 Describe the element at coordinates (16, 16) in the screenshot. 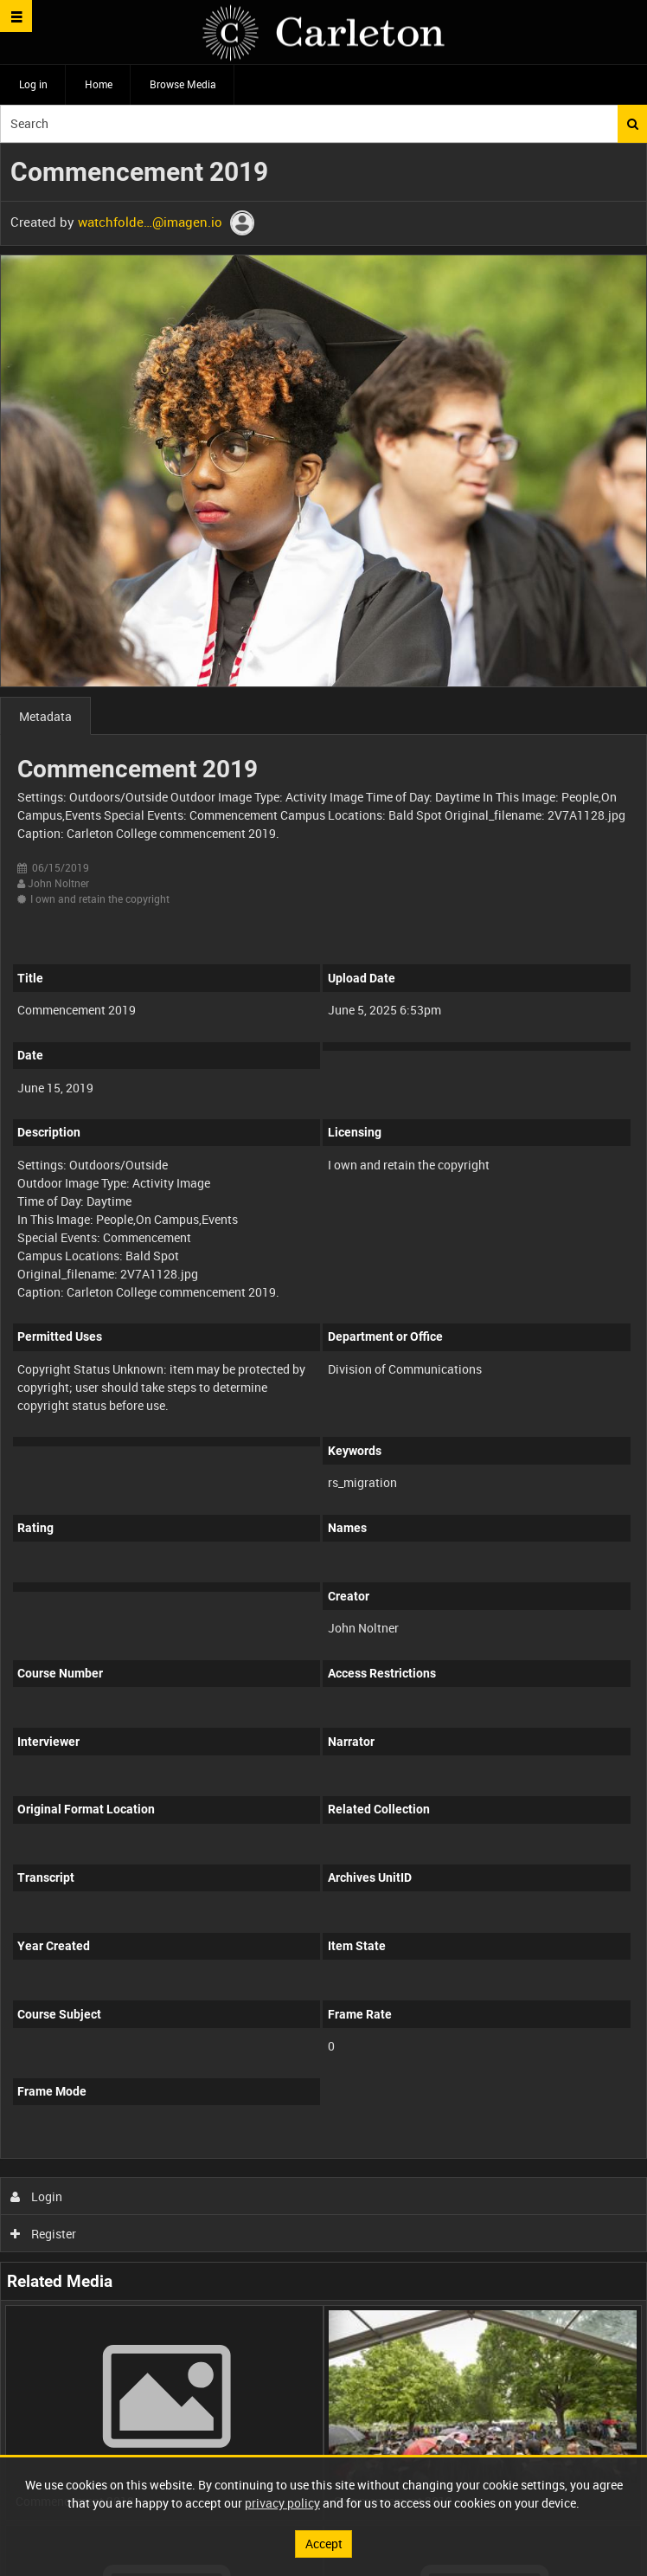

I see `[Slide menu]` at that location.